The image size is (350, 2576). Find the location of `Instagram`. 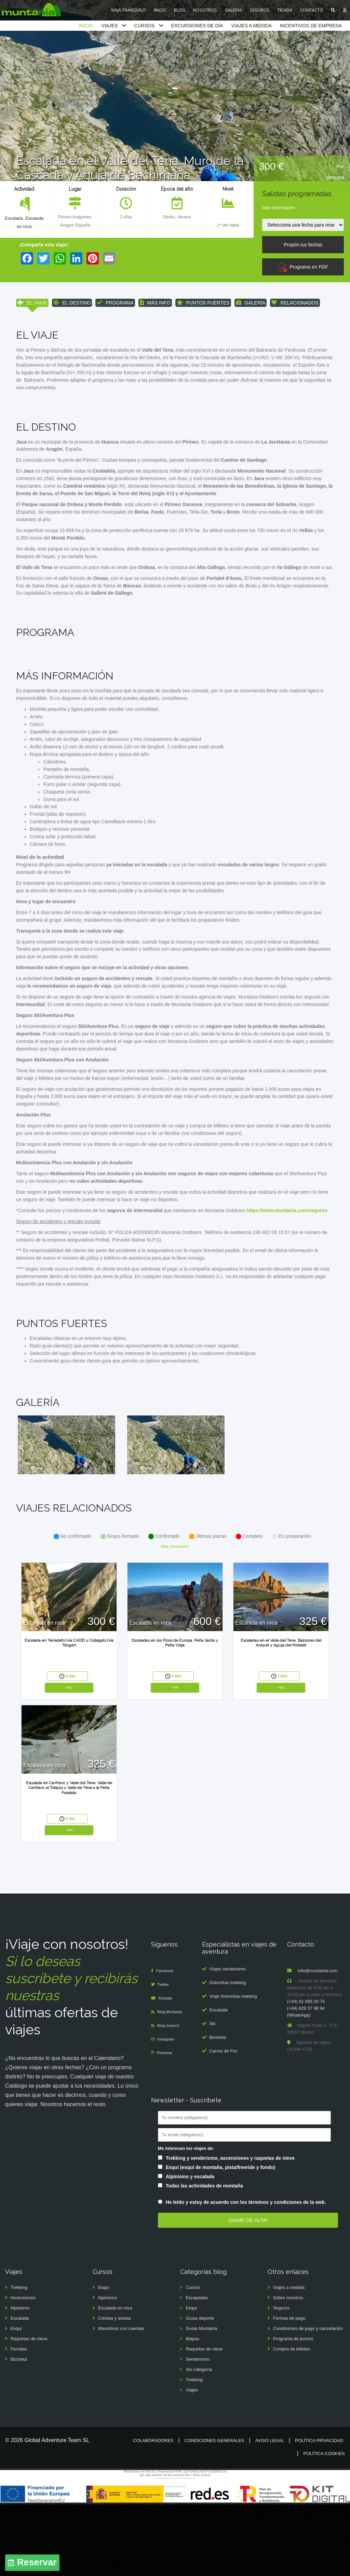

Instagram is located at coordinates (167, 2110).